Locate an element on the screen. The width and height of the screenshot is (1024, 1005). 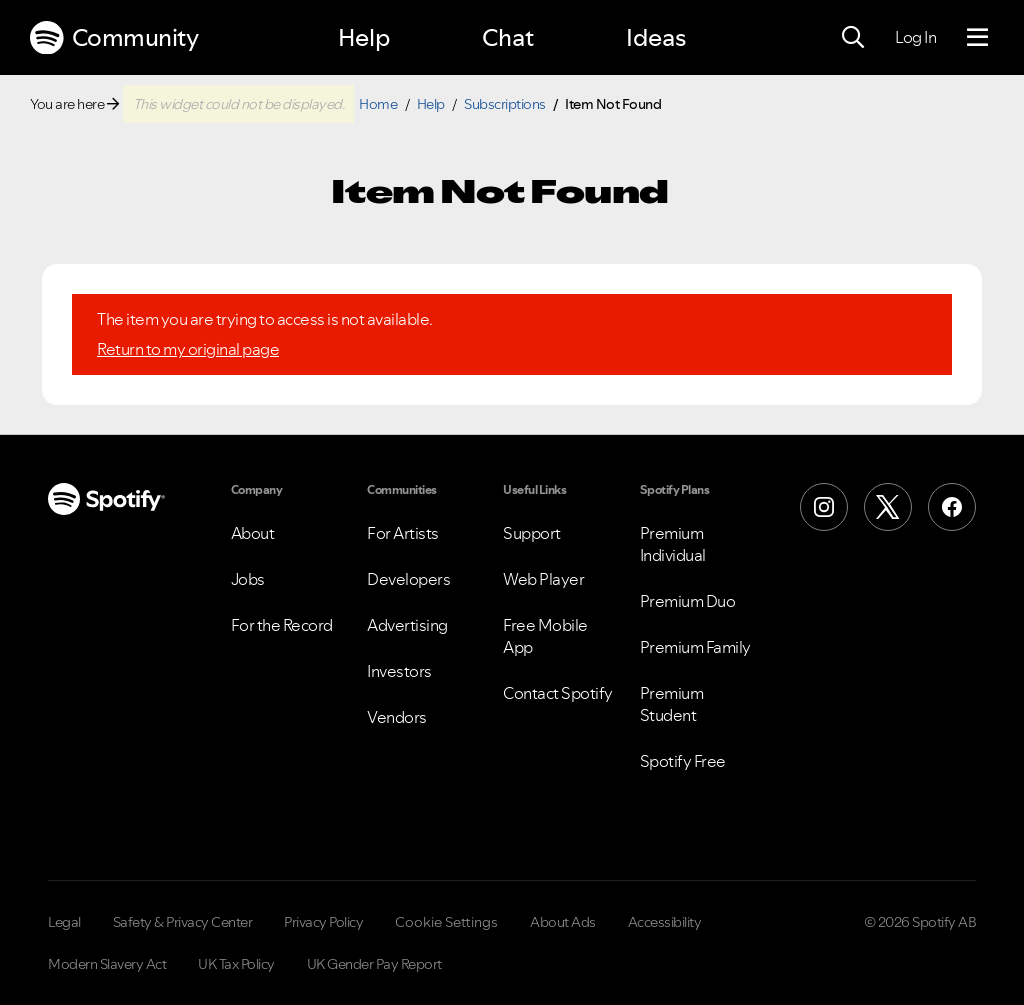
Premium Individual is located at coordinates (673, 544).